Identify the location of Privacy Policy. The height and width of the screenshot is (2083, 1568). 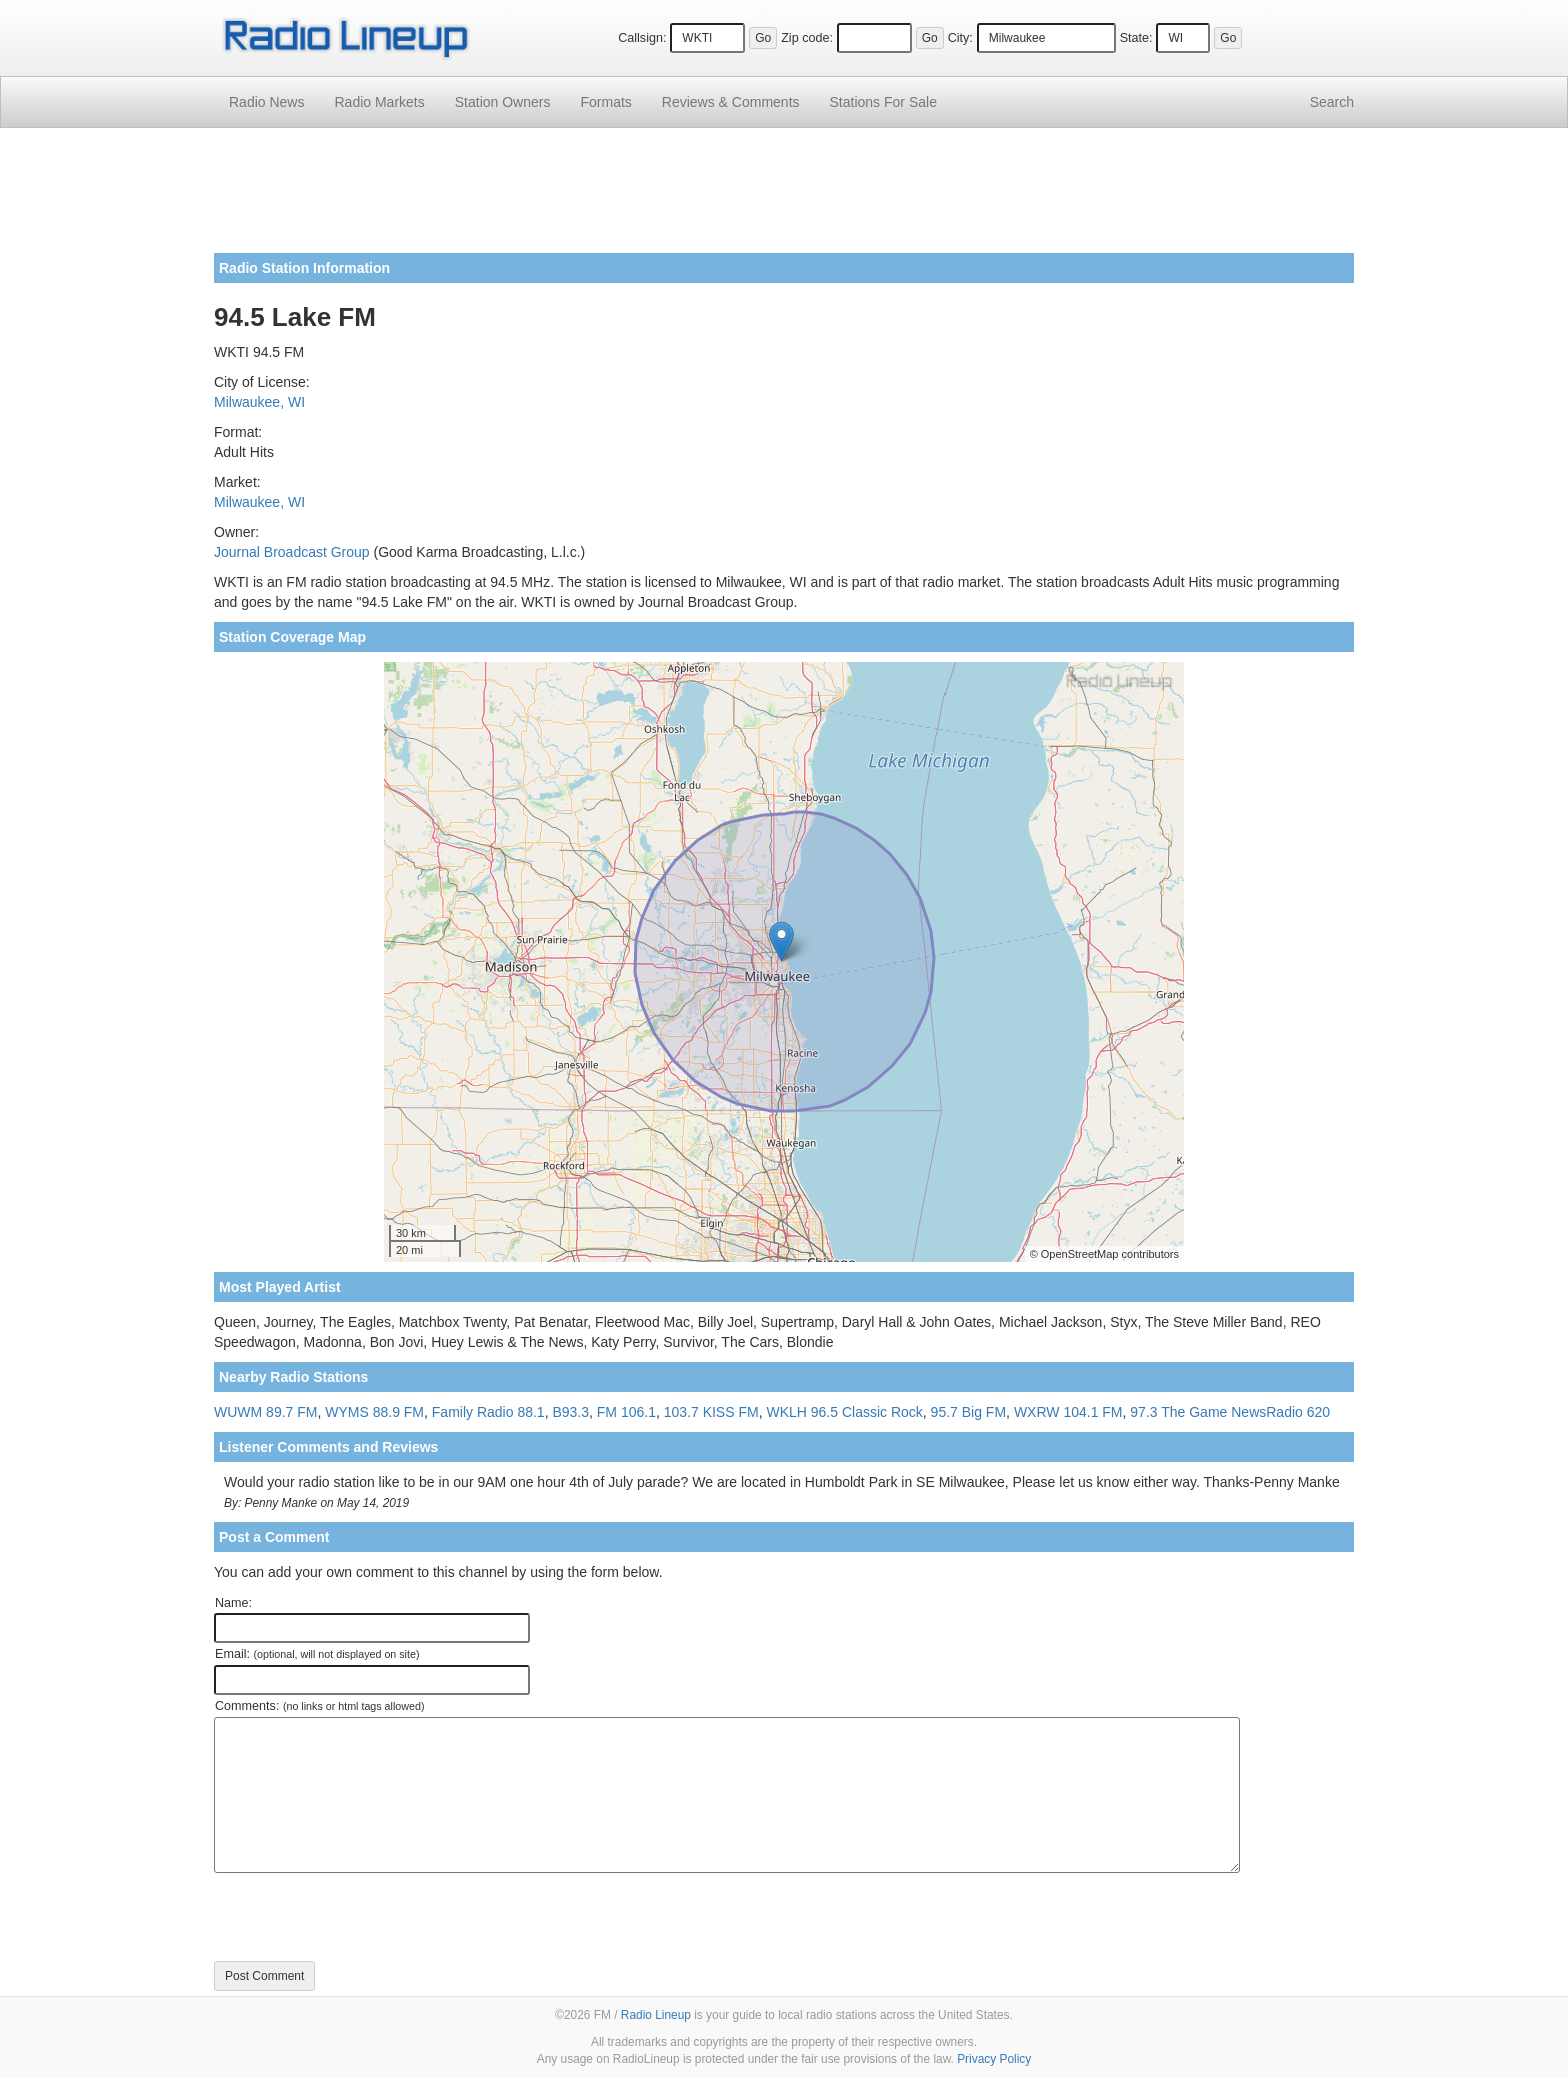
(994, 2059).